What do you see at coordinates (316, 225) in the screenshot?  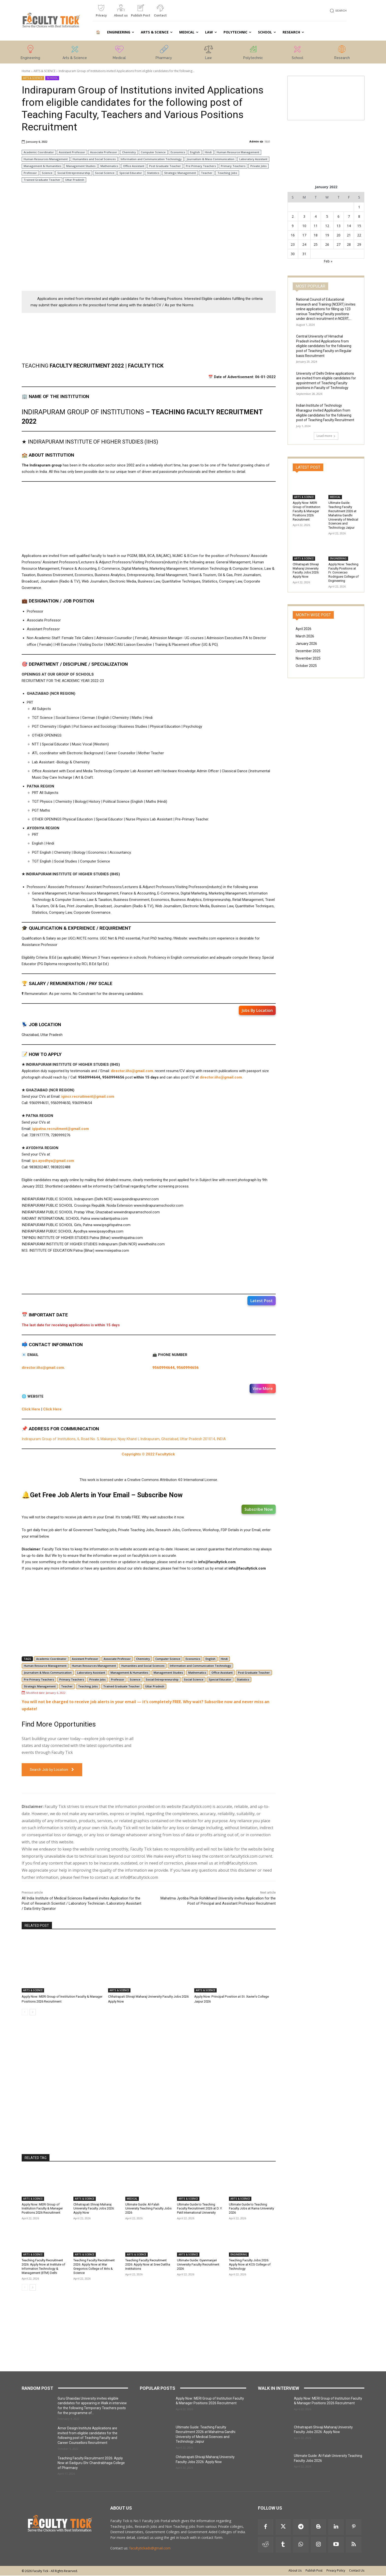 I see `11 [Posts published on 11 January 2022]` at bounding box center [316, 225].